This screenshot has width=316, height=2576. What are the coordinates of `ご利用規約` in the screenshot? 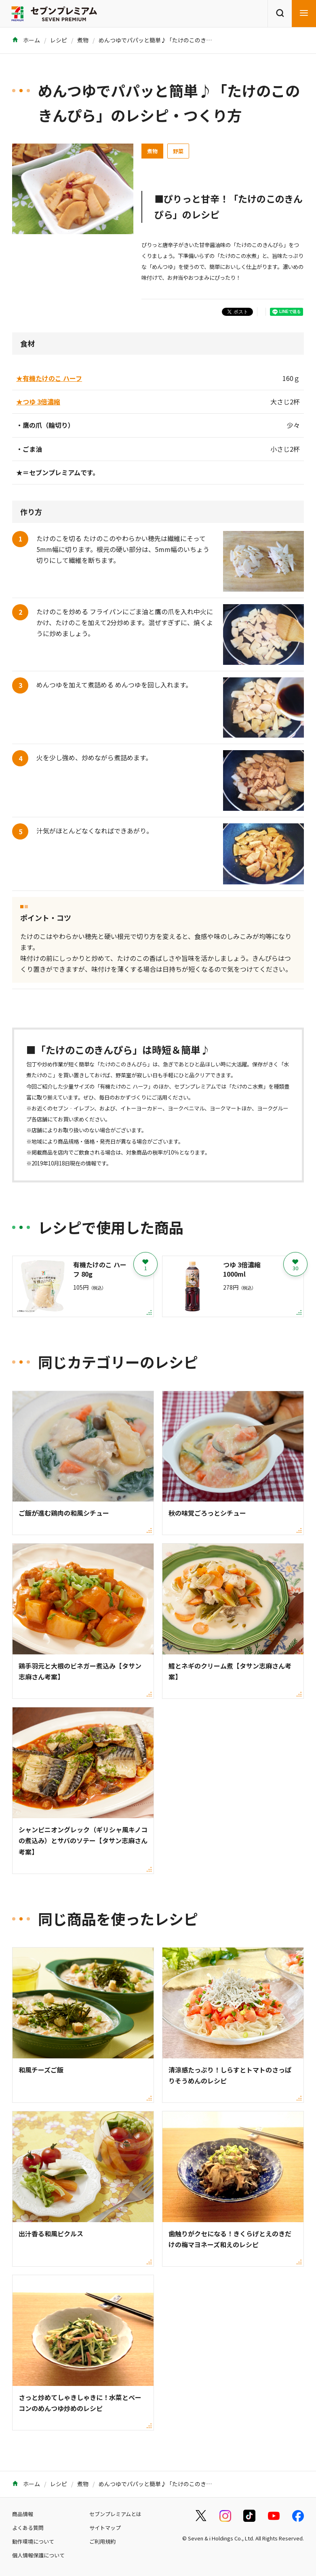 It's located at (102, 2541).